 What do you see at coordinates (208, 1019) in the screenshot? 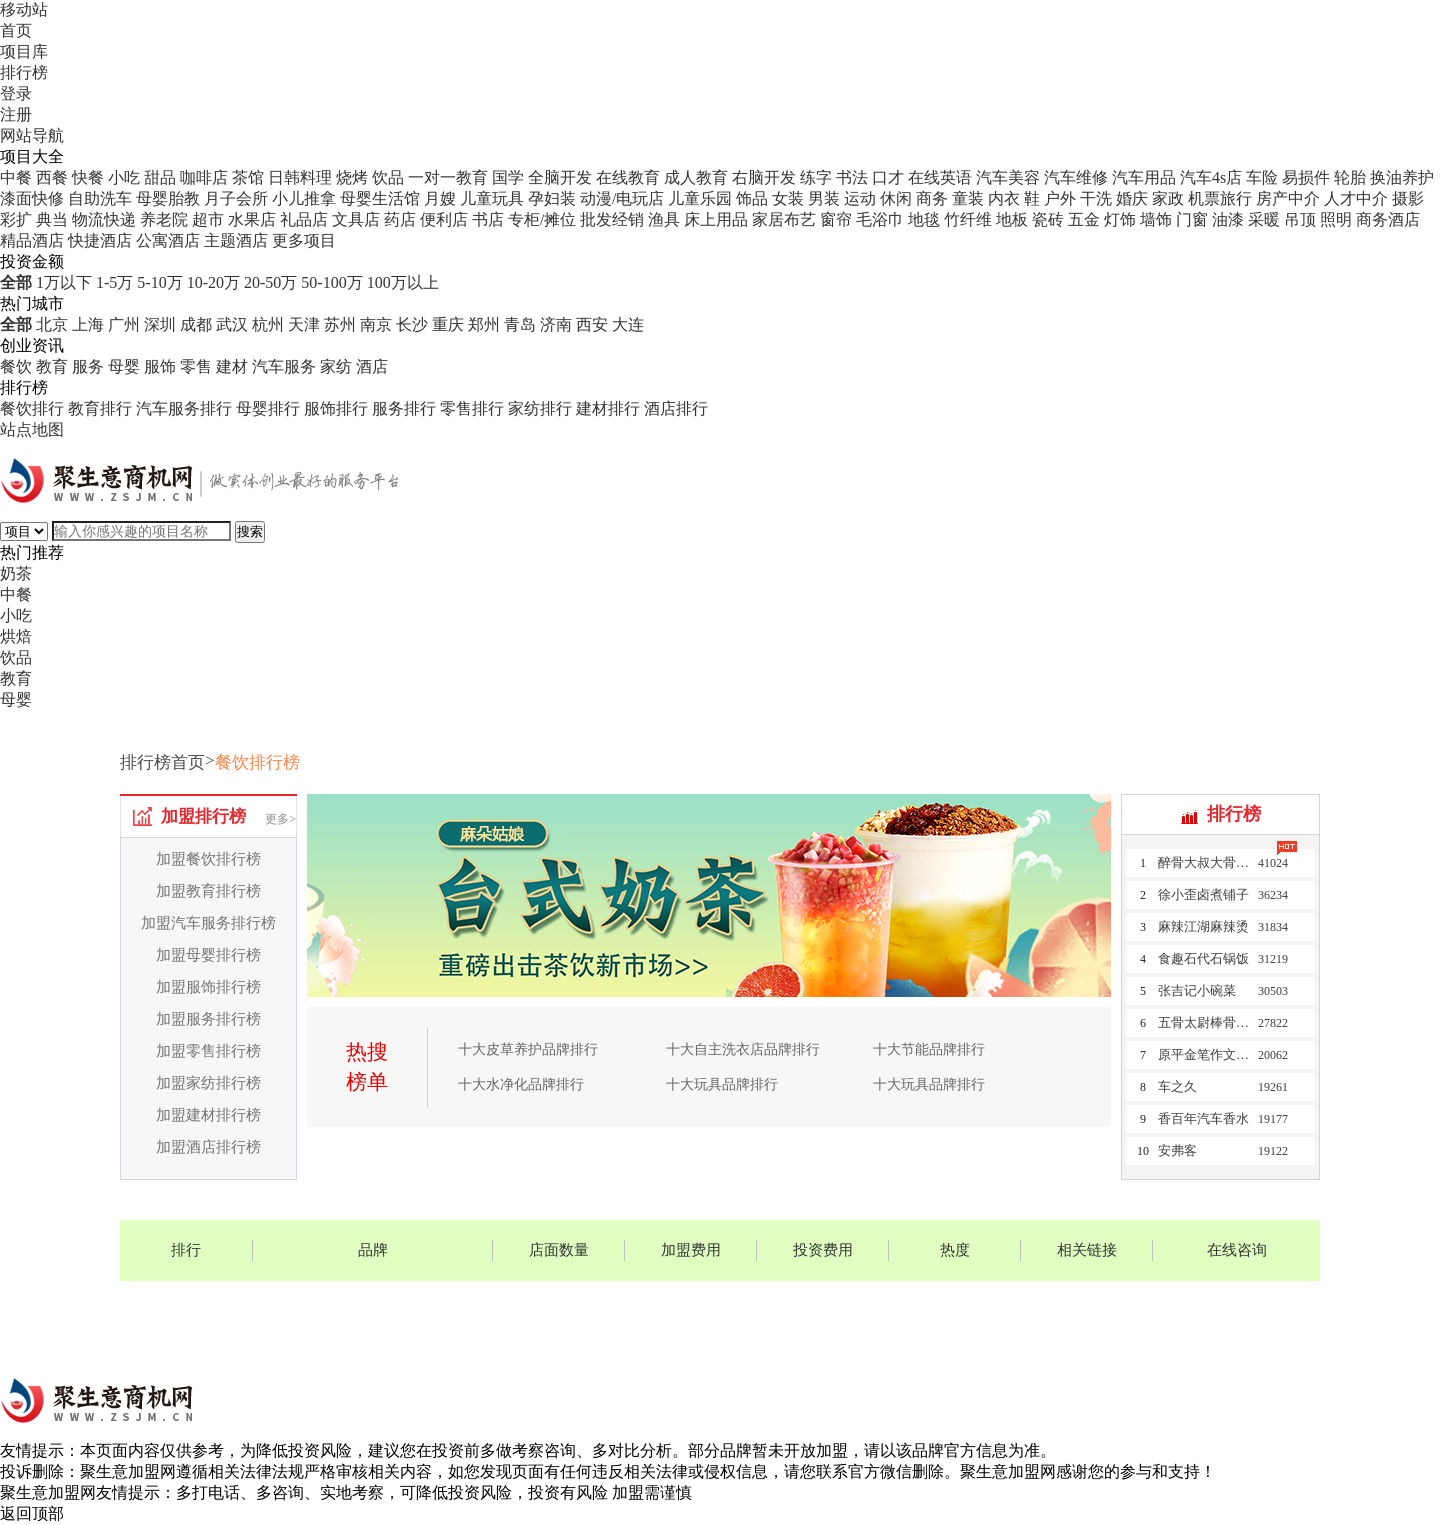
I see `加盟服务排行榜` at bounding box center [208, 1019].